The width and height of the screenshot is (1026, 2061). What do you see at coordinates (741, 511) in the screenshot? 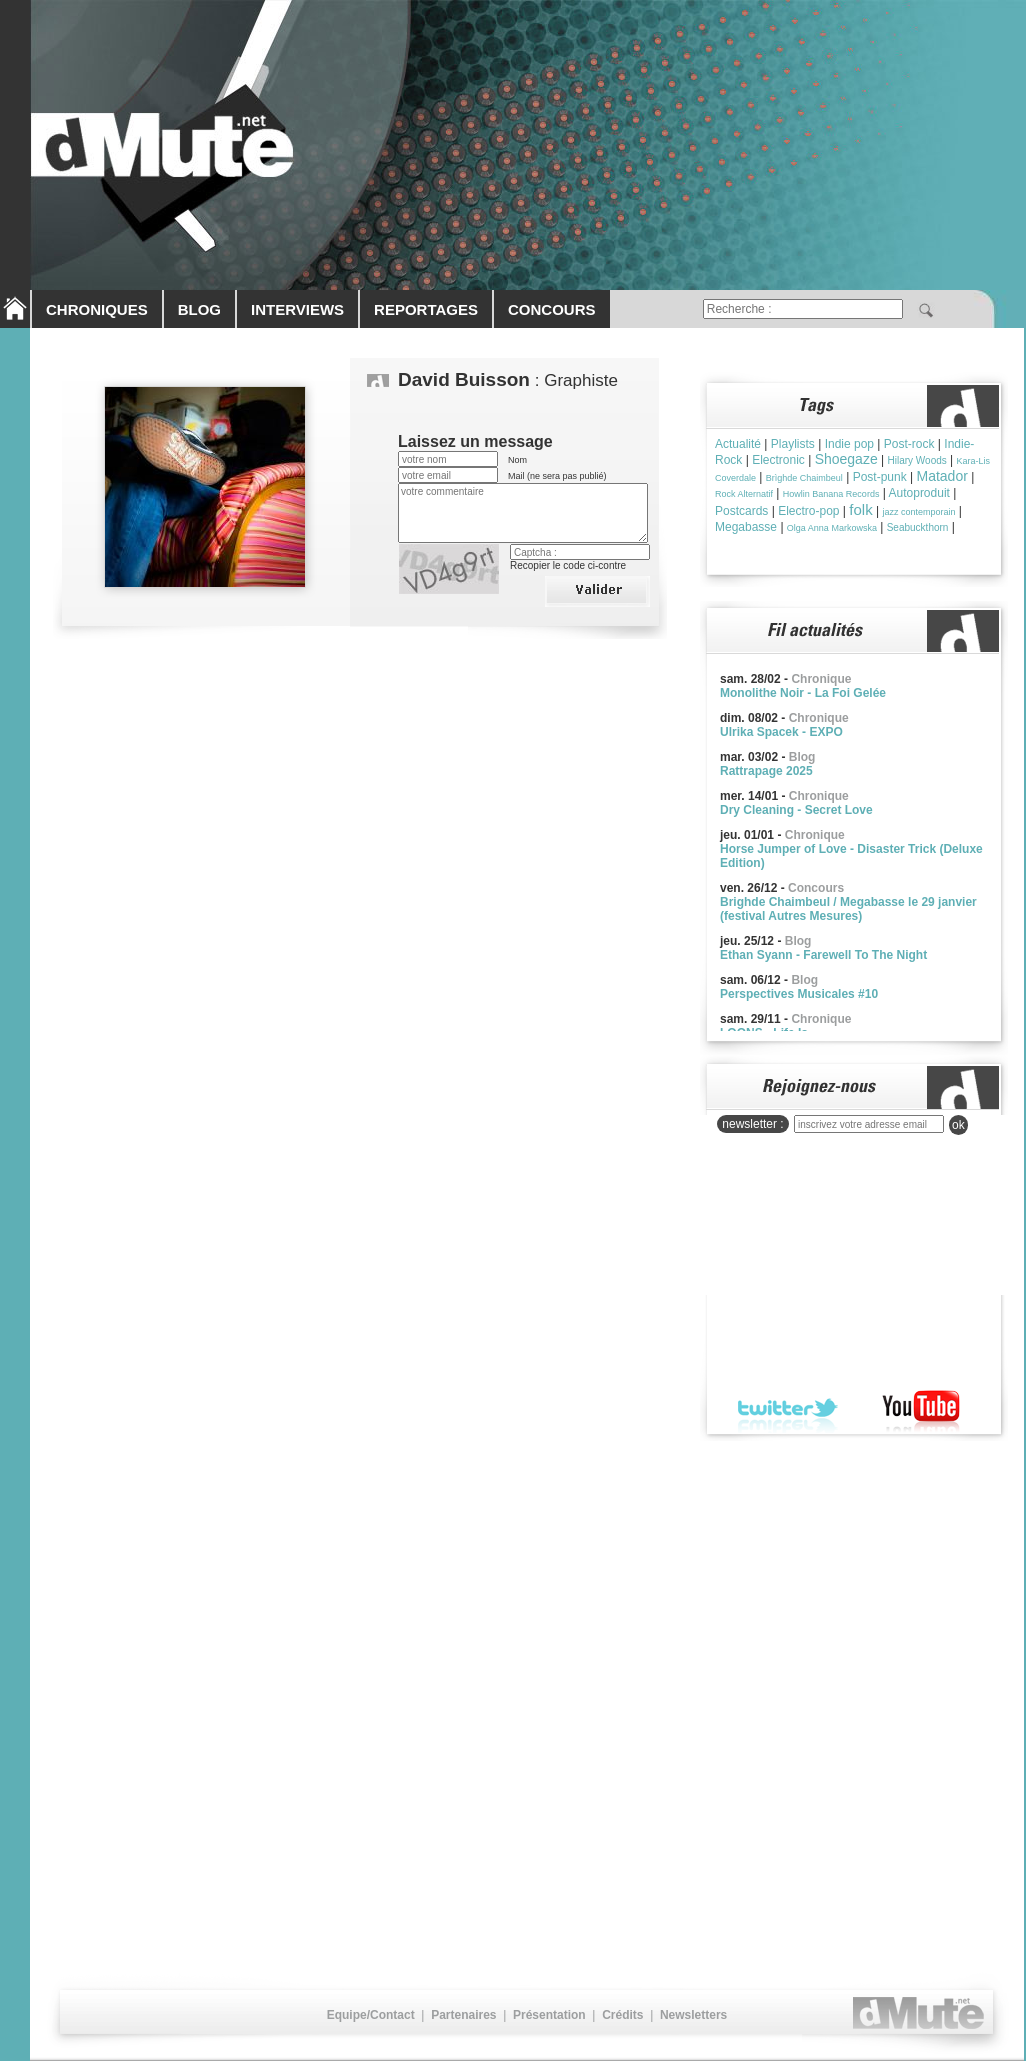
I see `Postcards` at bounding box center [741, 511].